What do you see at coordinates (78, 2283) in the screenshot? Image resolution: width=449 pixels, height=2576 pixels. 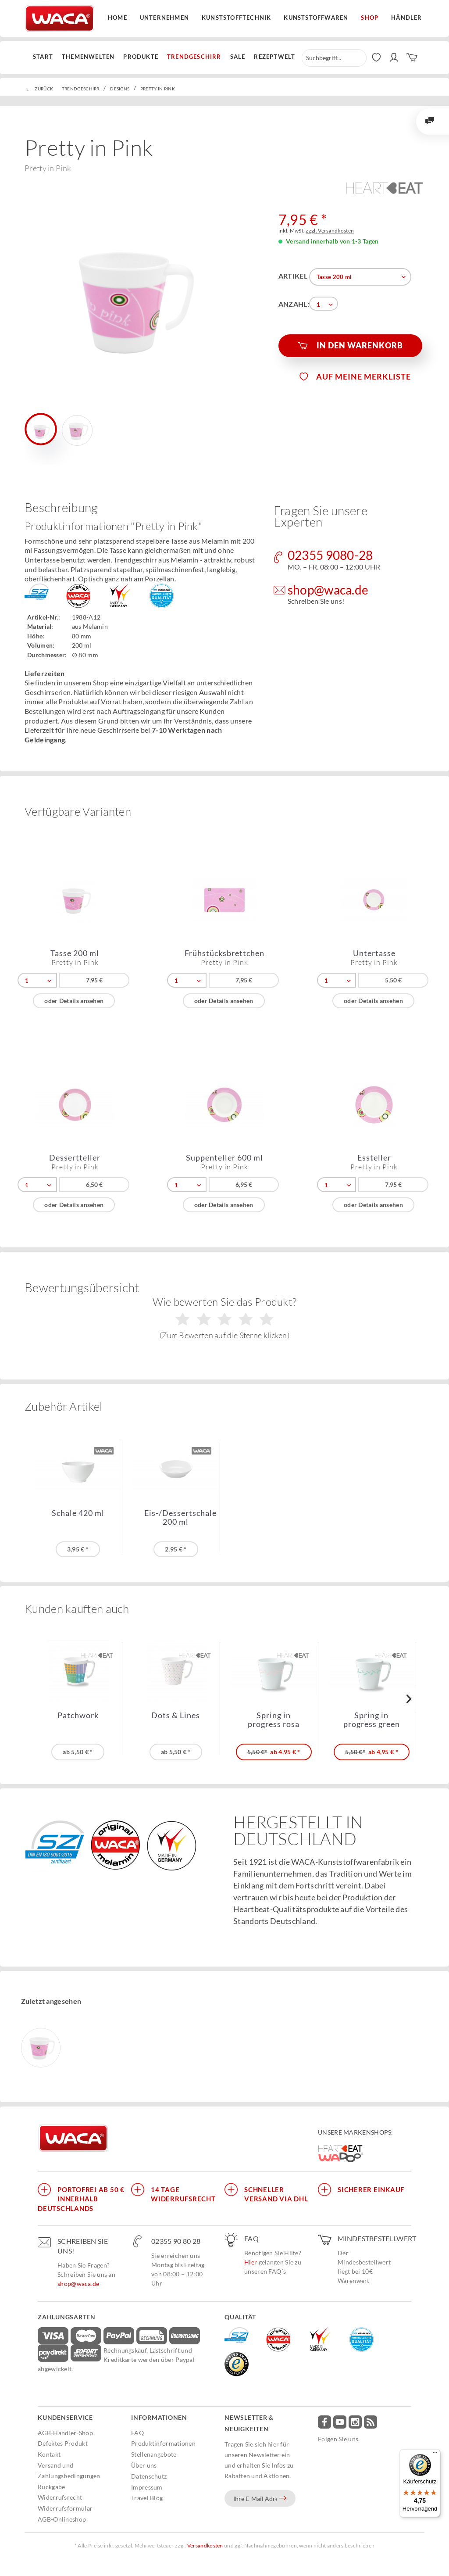 I see `shop@waca.de` at bounding box center [78, 2283].